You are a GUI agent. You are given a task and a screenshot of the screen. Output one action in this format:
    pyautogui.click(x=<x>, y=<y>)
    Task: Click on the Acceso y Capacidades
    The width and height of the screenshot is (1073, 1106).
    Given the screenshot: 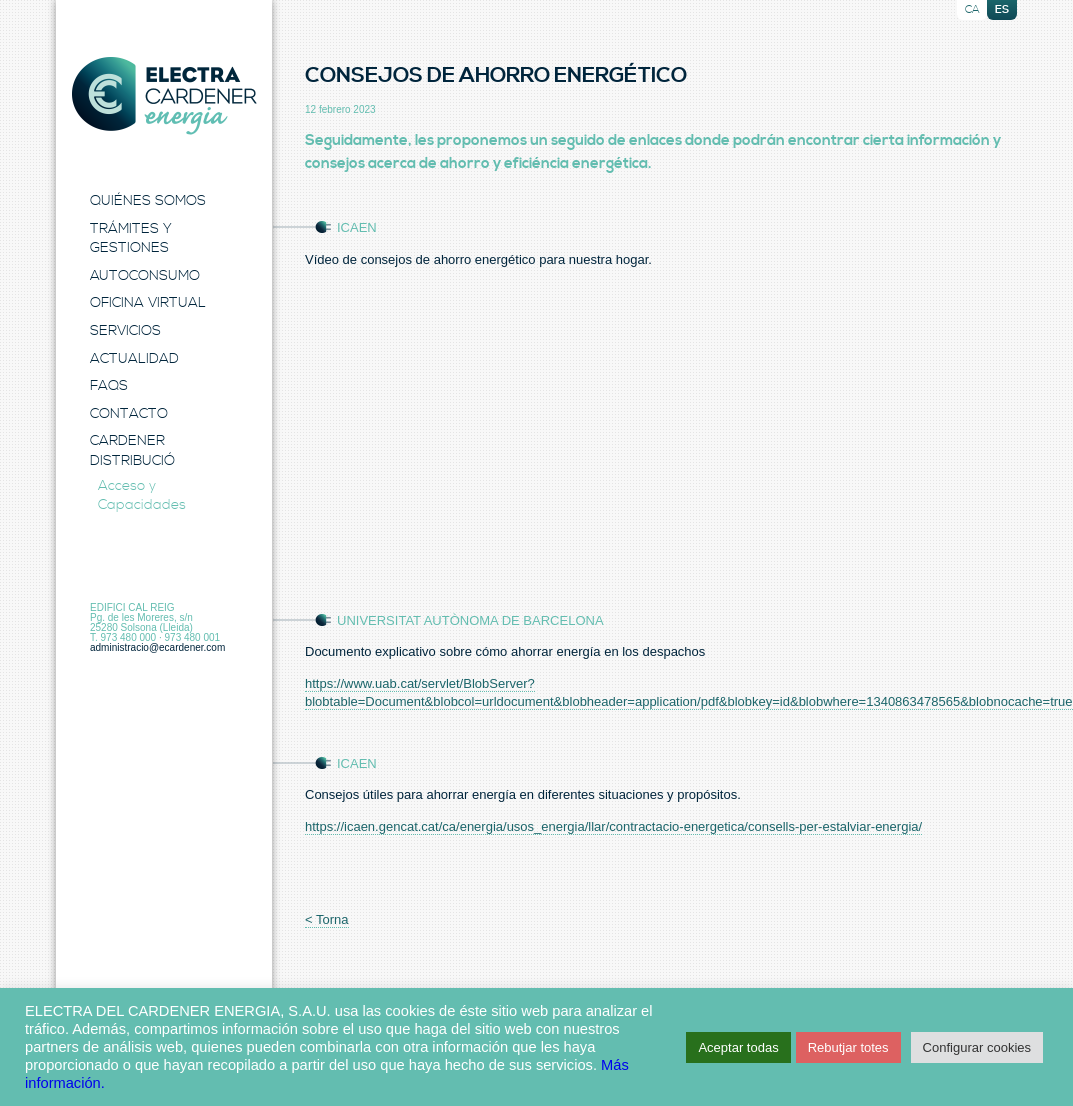 What is the action you would take?
    pyautogui.click(x=142, y=496)
    